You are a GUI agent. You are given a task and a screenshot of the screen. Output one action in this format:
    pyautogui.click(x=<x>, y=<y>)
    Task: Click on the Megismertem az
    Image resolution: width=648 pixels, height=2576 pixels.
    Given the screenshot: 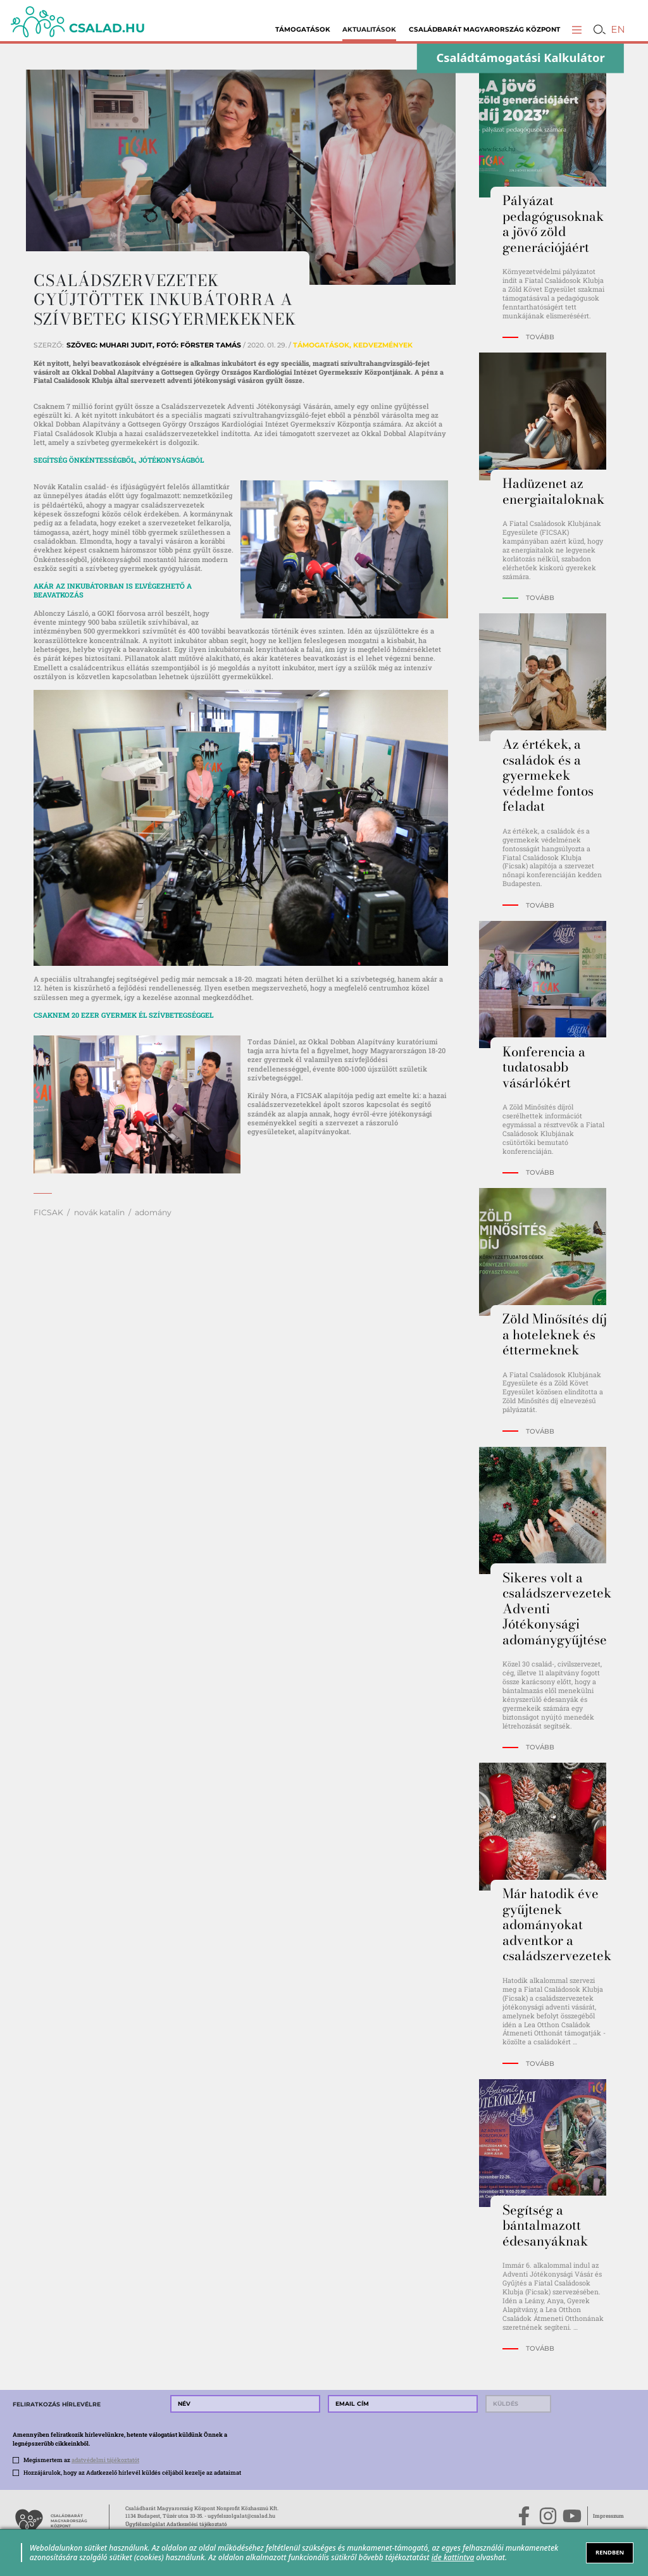 What is the action you would take?
    pyautogui.click(x=81, y=2459)
    